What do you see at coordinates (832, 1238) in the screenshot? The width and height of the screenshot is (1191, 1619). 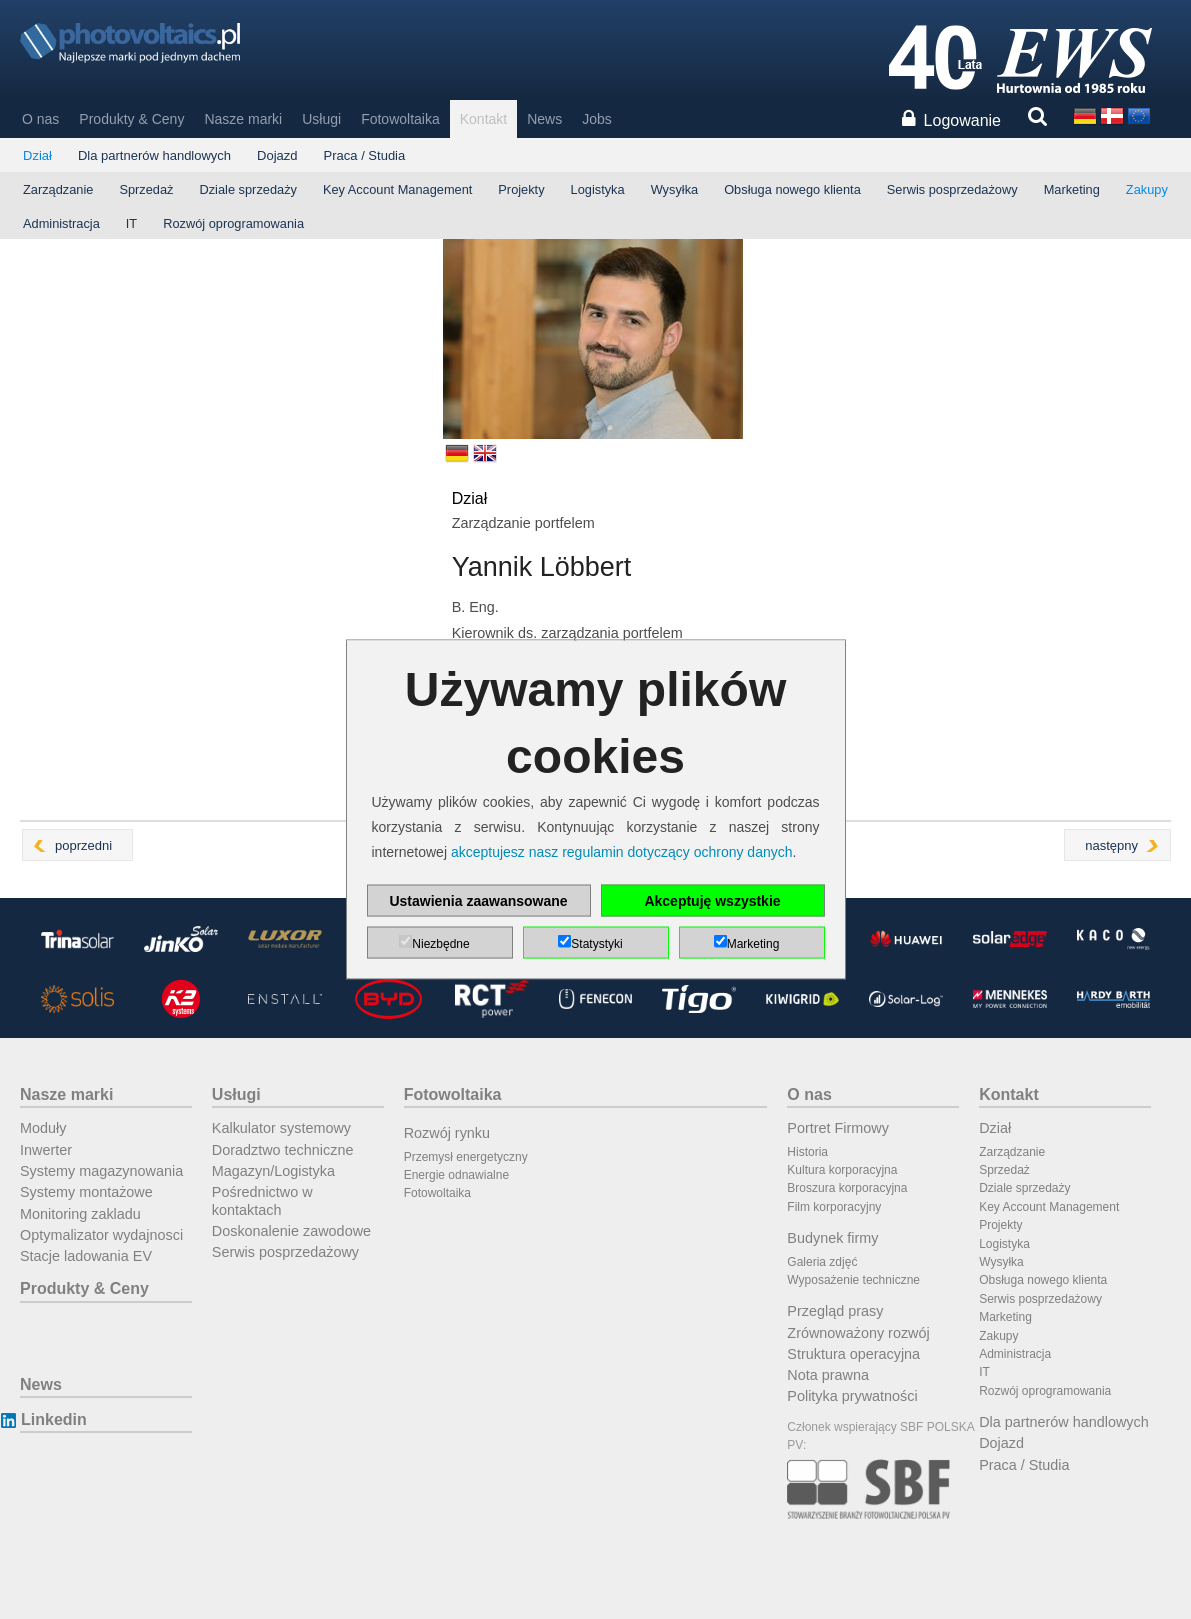 I see `Budynek firmy` at bounding box center [832, 1238].